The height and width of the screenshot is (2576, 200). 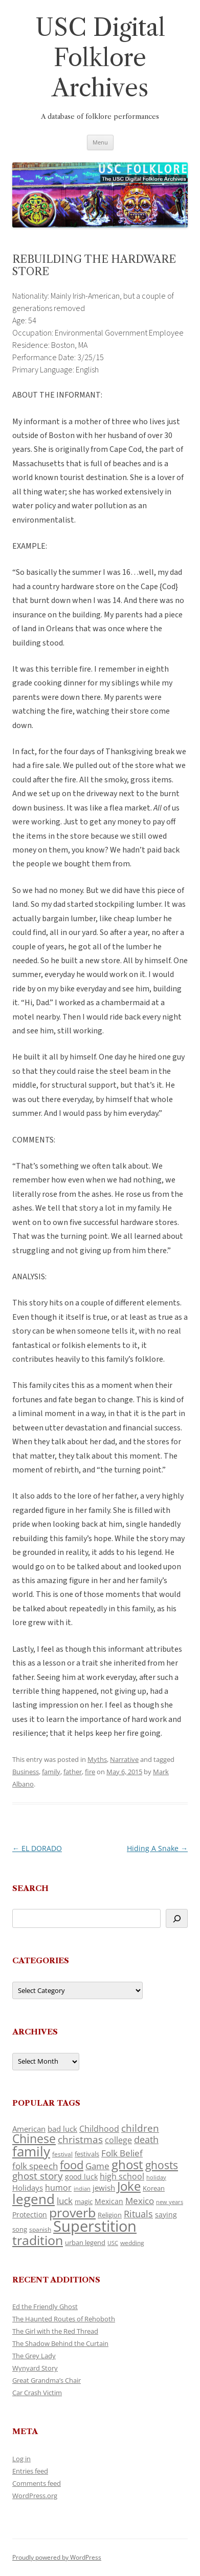 I want to click on Holidays [Holidays (135 items)], so click(x=27, y=2188).